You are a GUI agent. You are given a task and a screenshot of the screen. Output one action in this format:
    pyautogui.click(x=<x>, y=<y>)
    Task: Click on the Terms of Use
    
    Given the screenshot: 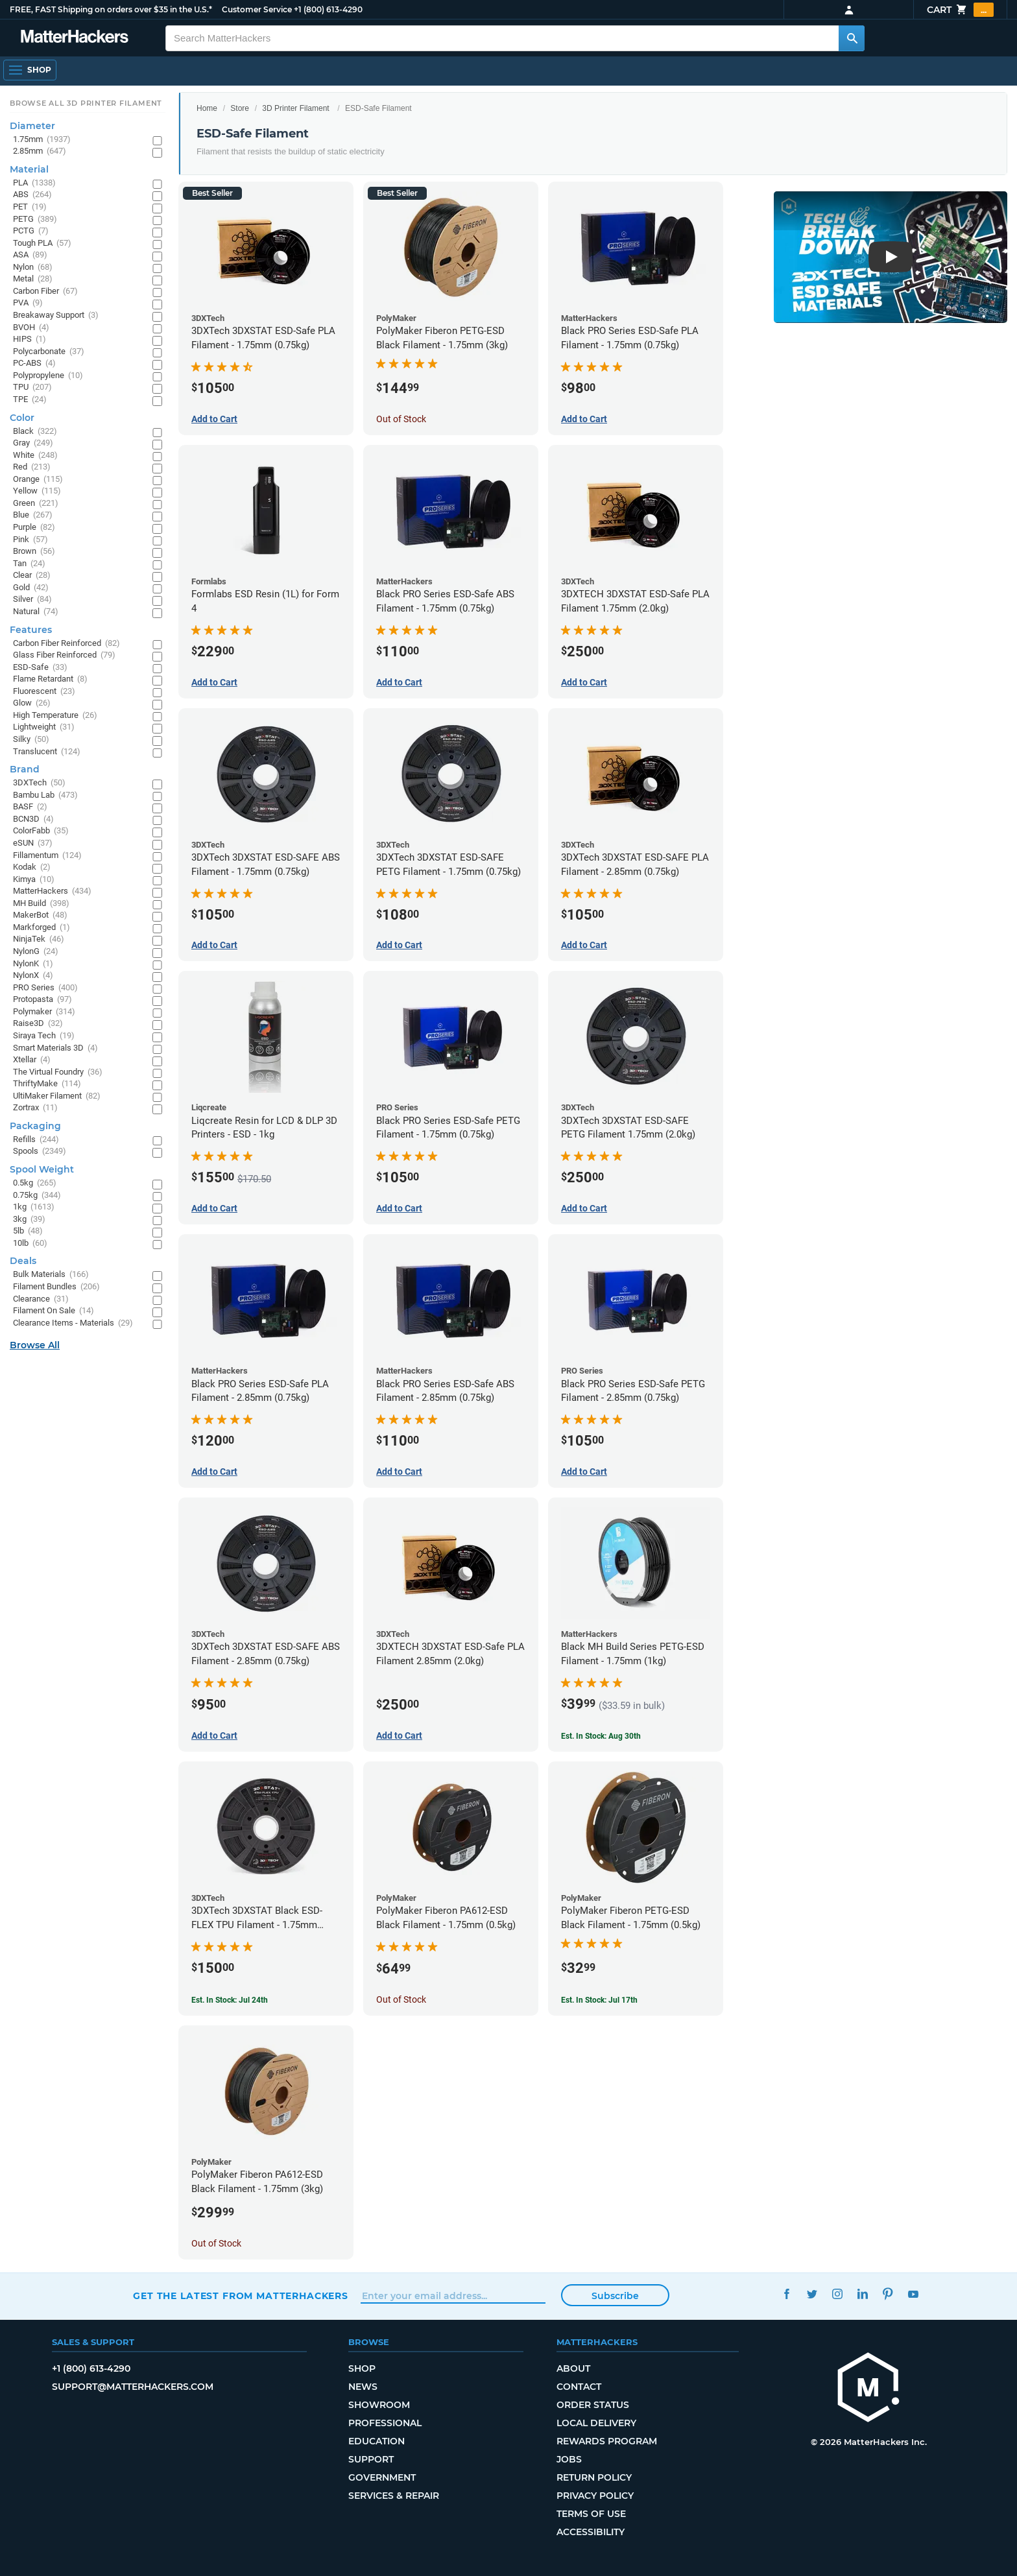 What is the action you would take?
    pyautogui.click(x=591, y=2514)
    